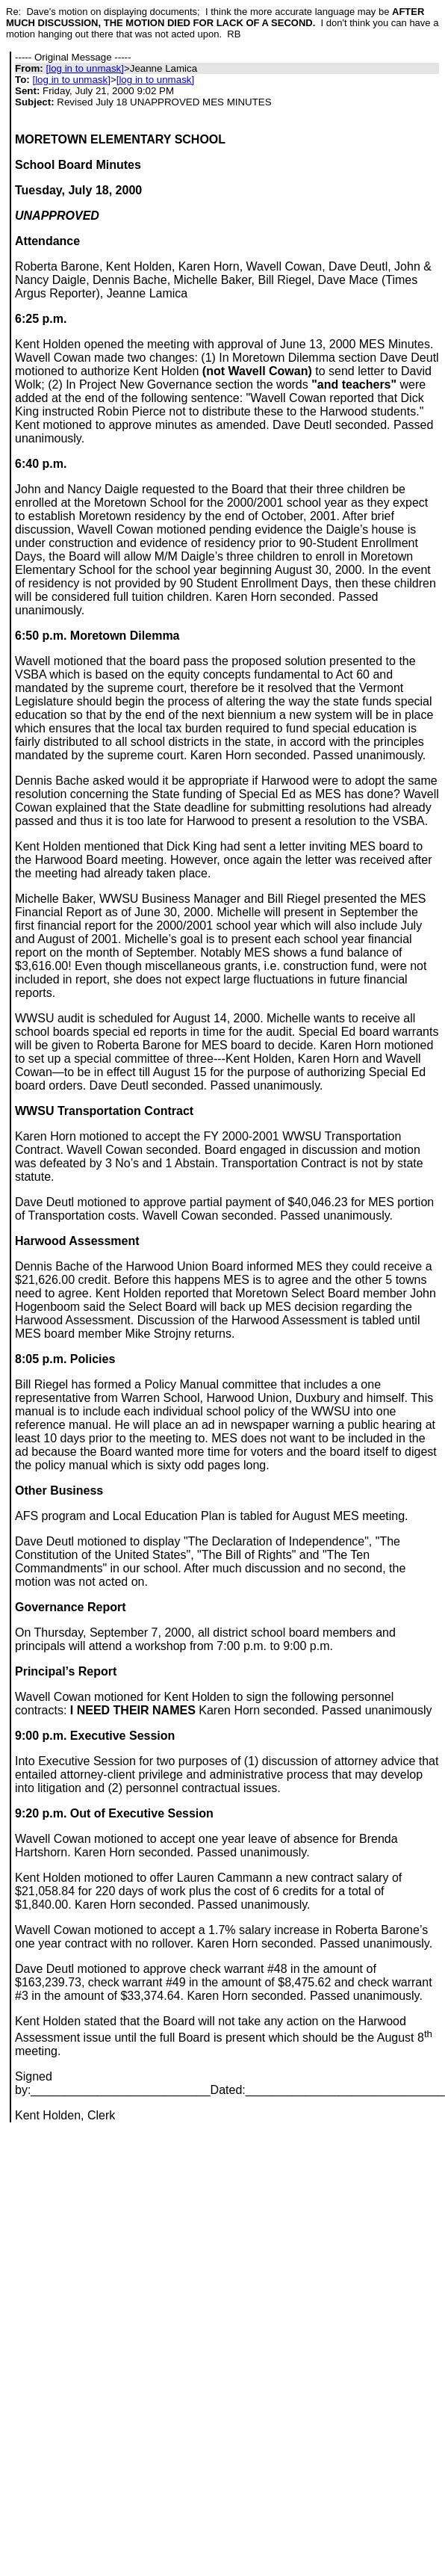 The width and height of the screenshot is (445, 2576). I want to click on [log in to unmask], so click(84, 68).